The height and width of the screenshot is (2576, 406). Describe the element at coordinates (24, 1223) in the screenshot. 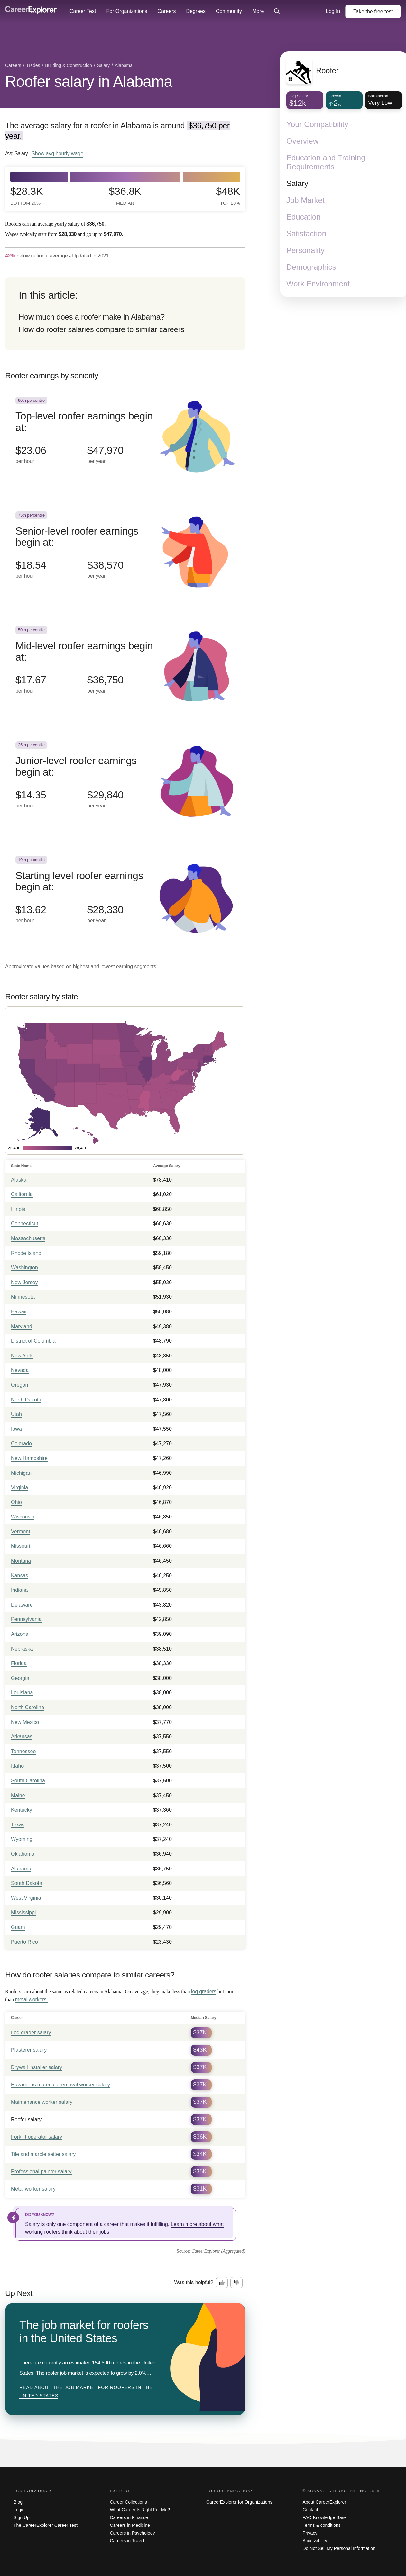

I see `Connecticut` at that location.